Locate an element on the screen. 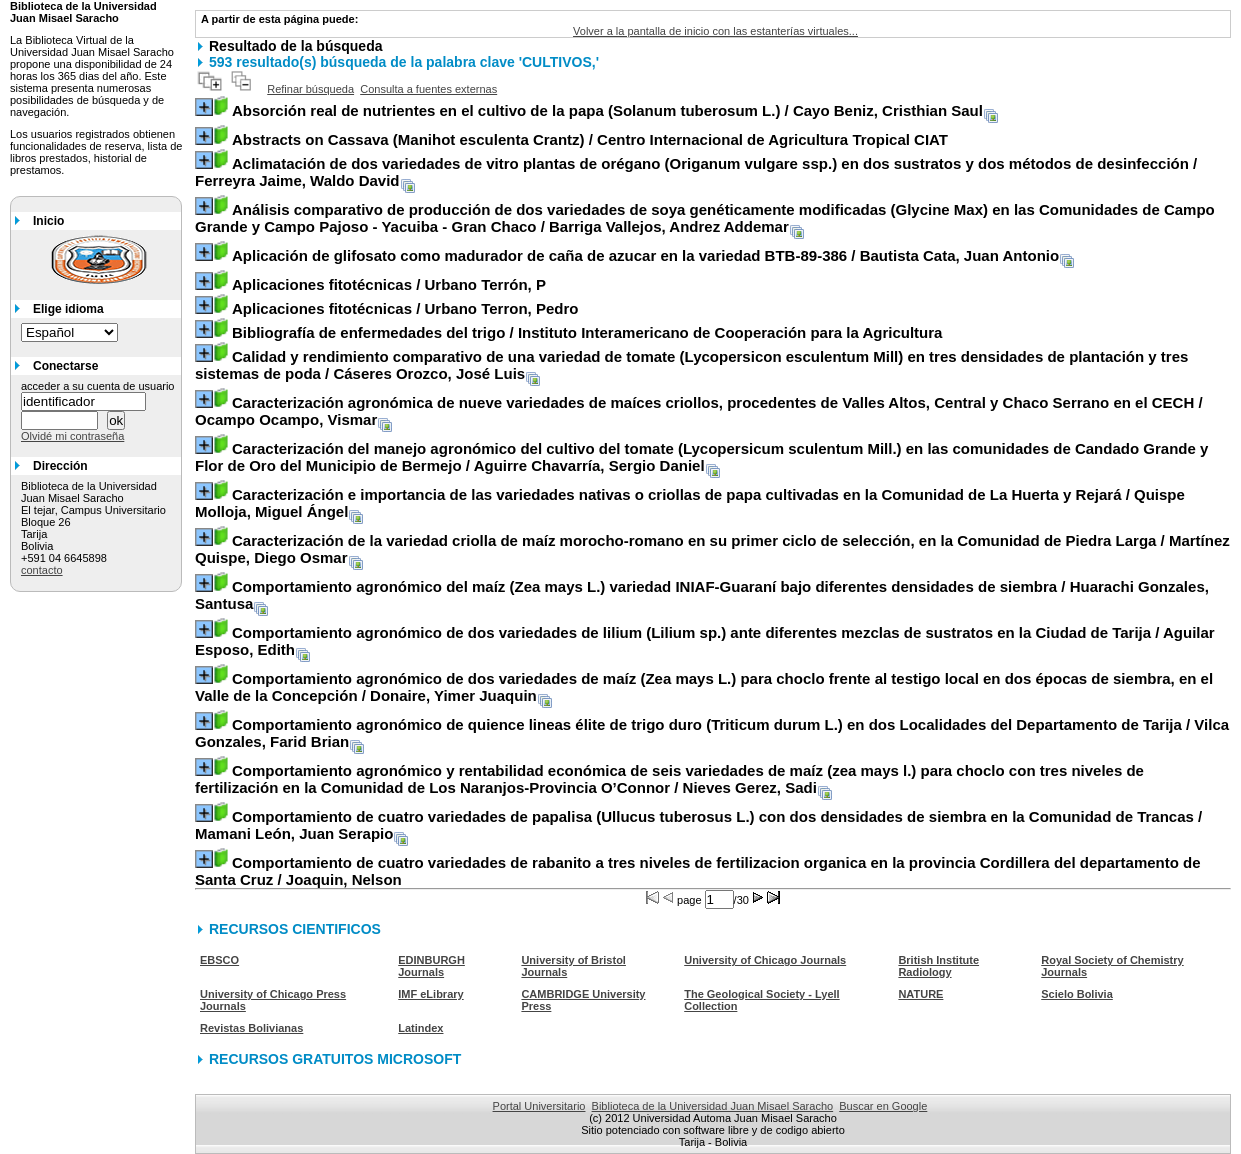 The height and width of the screenshot is (1154, 1241). EBSCO is located at coordinates (219, 960).